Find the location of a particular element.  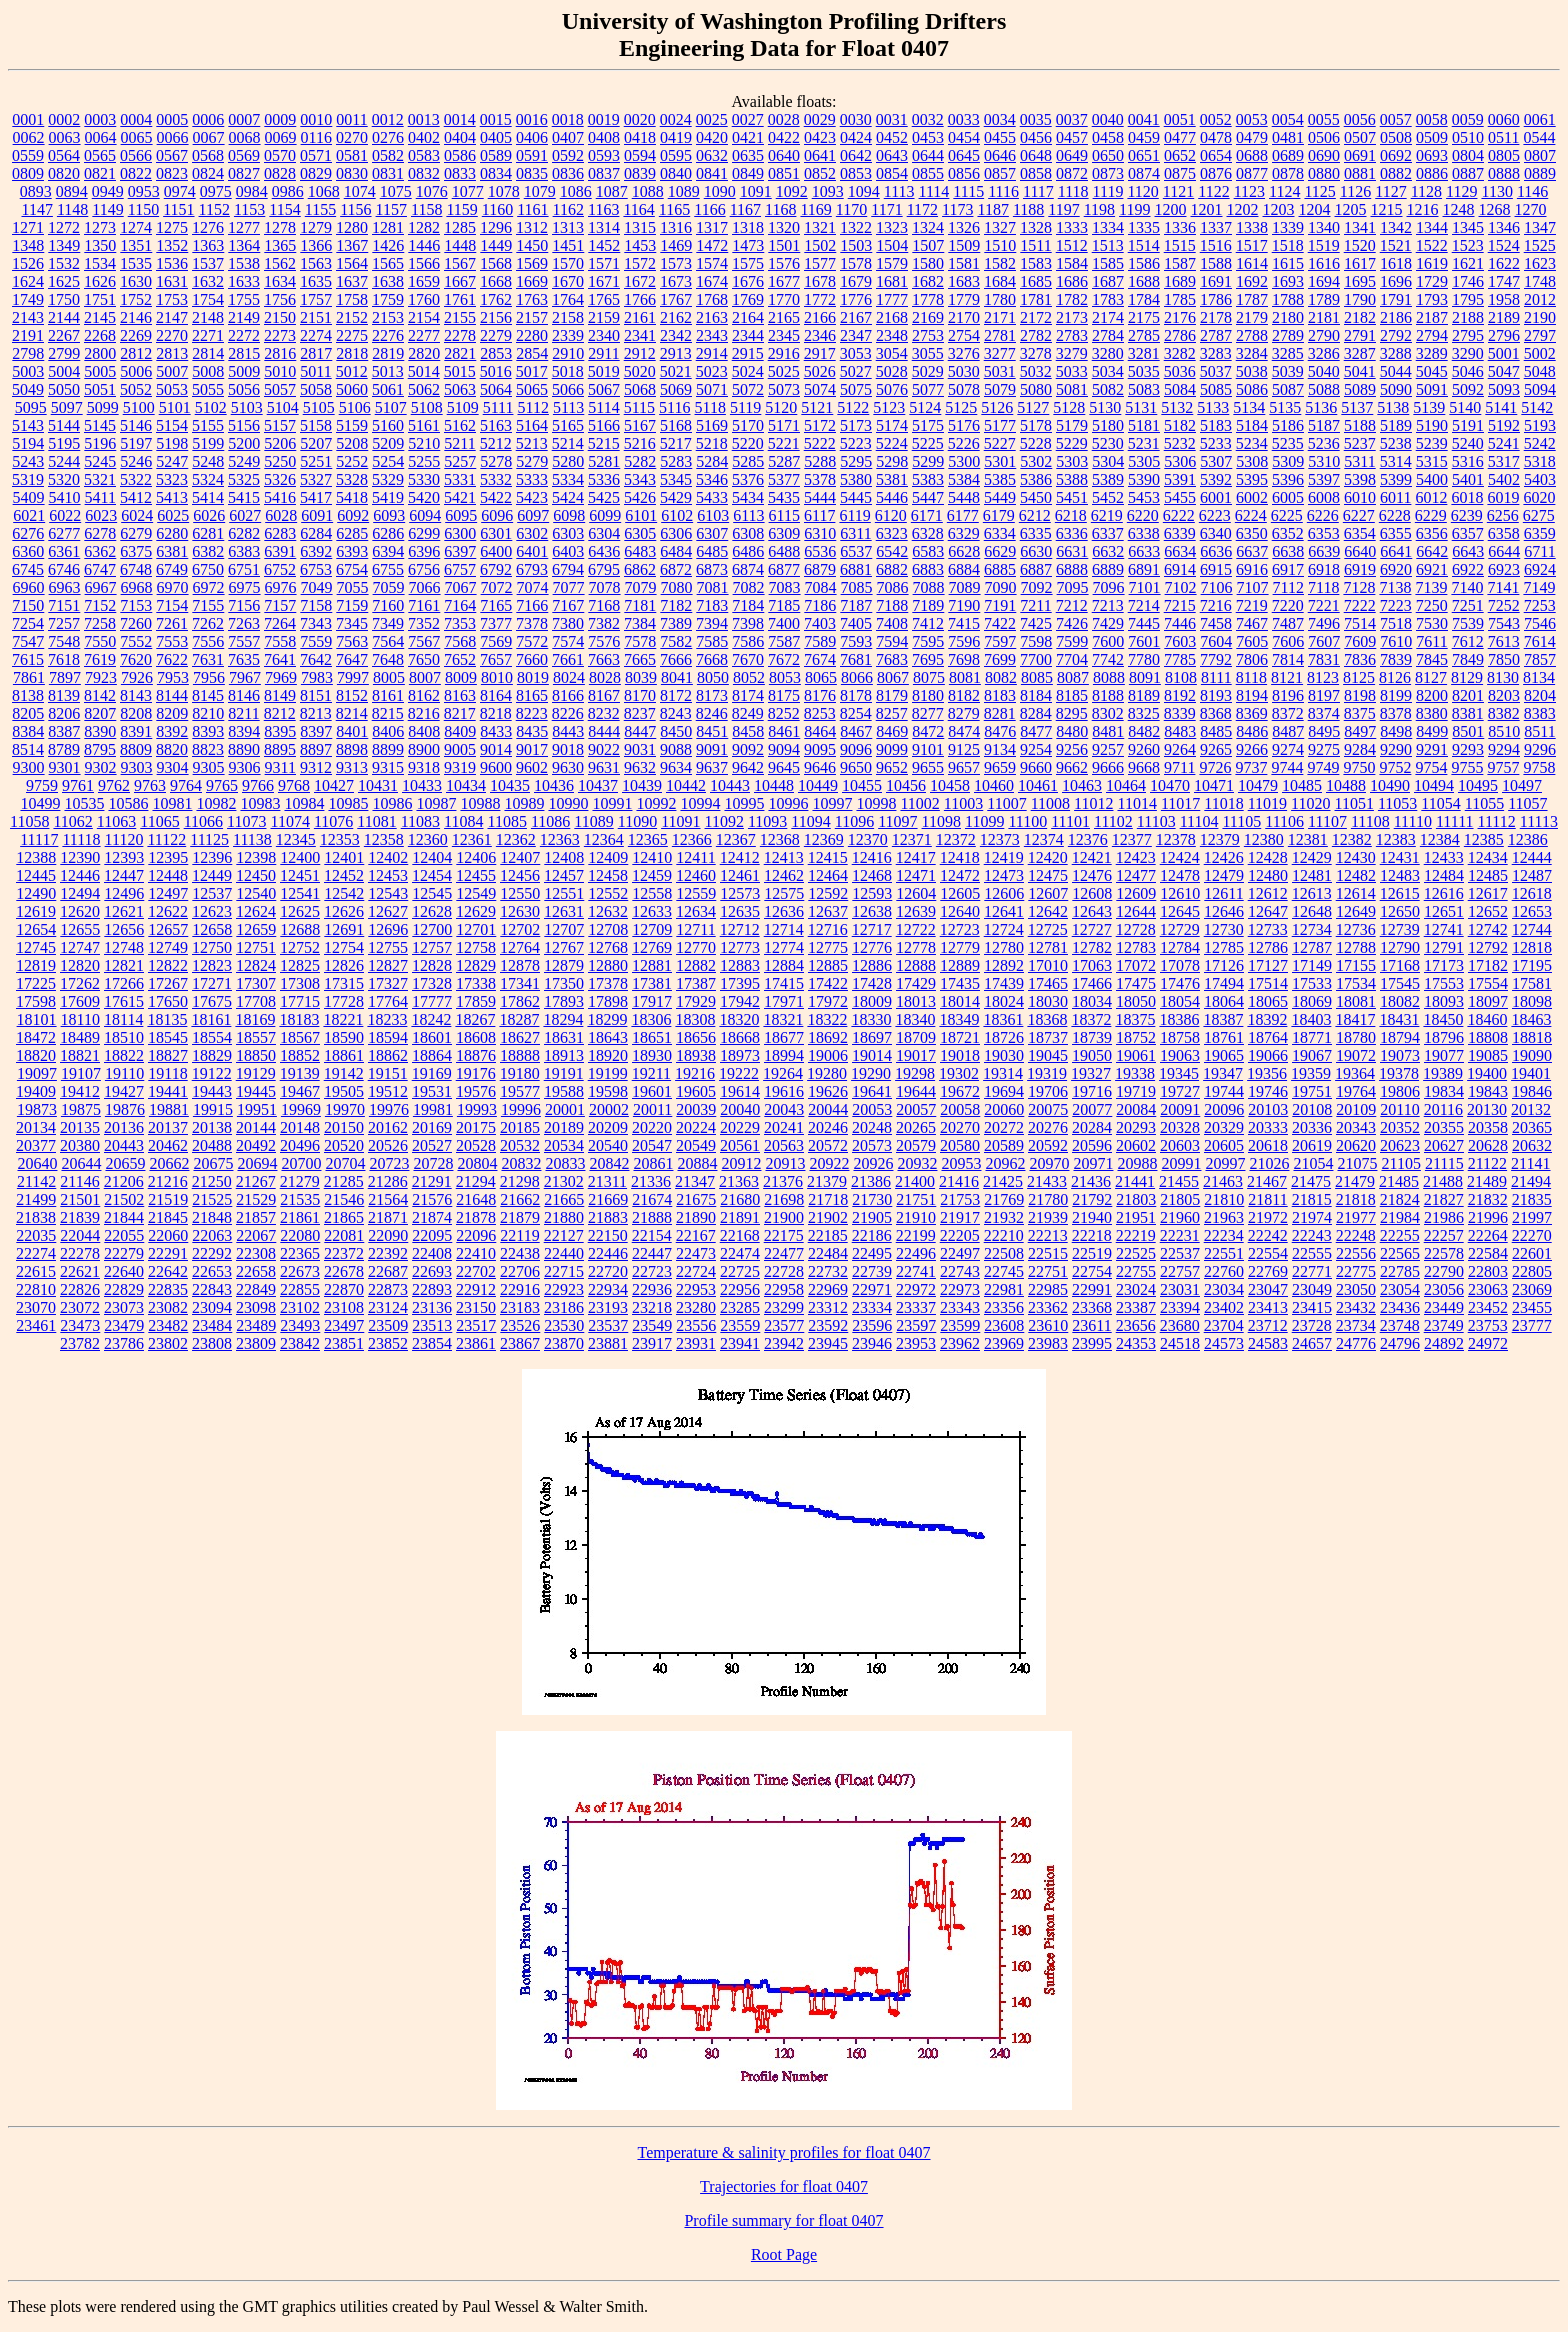

23851 is located at coordinates (344, 1343).